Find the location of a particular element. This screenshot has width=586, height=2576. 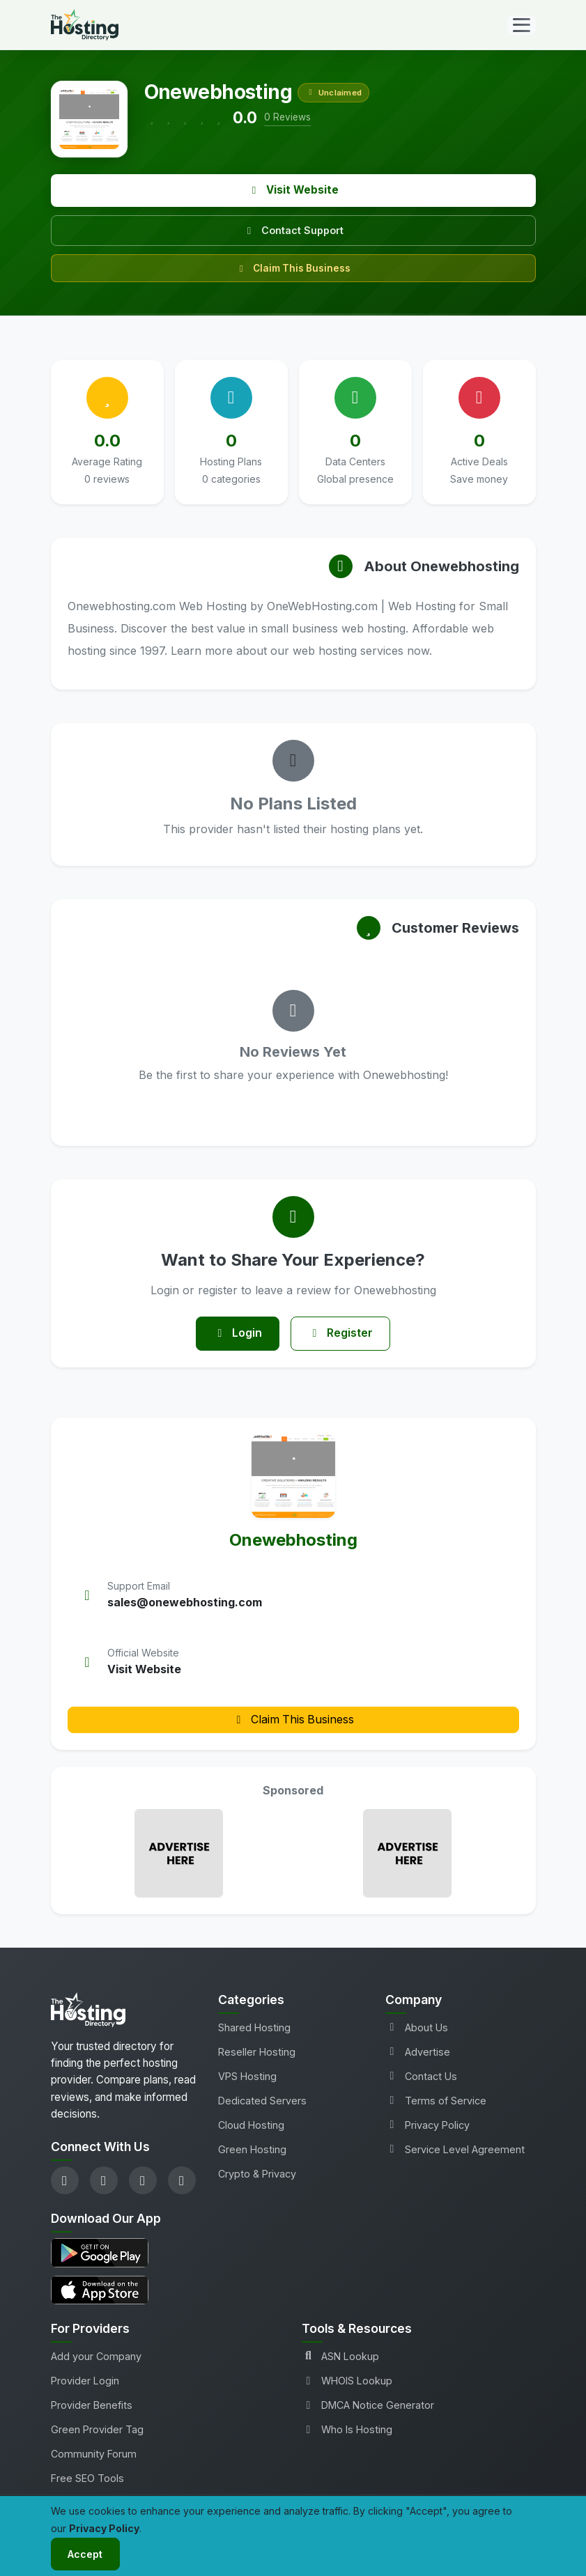

Shared Hosting is located at coordinates (254, 2027).